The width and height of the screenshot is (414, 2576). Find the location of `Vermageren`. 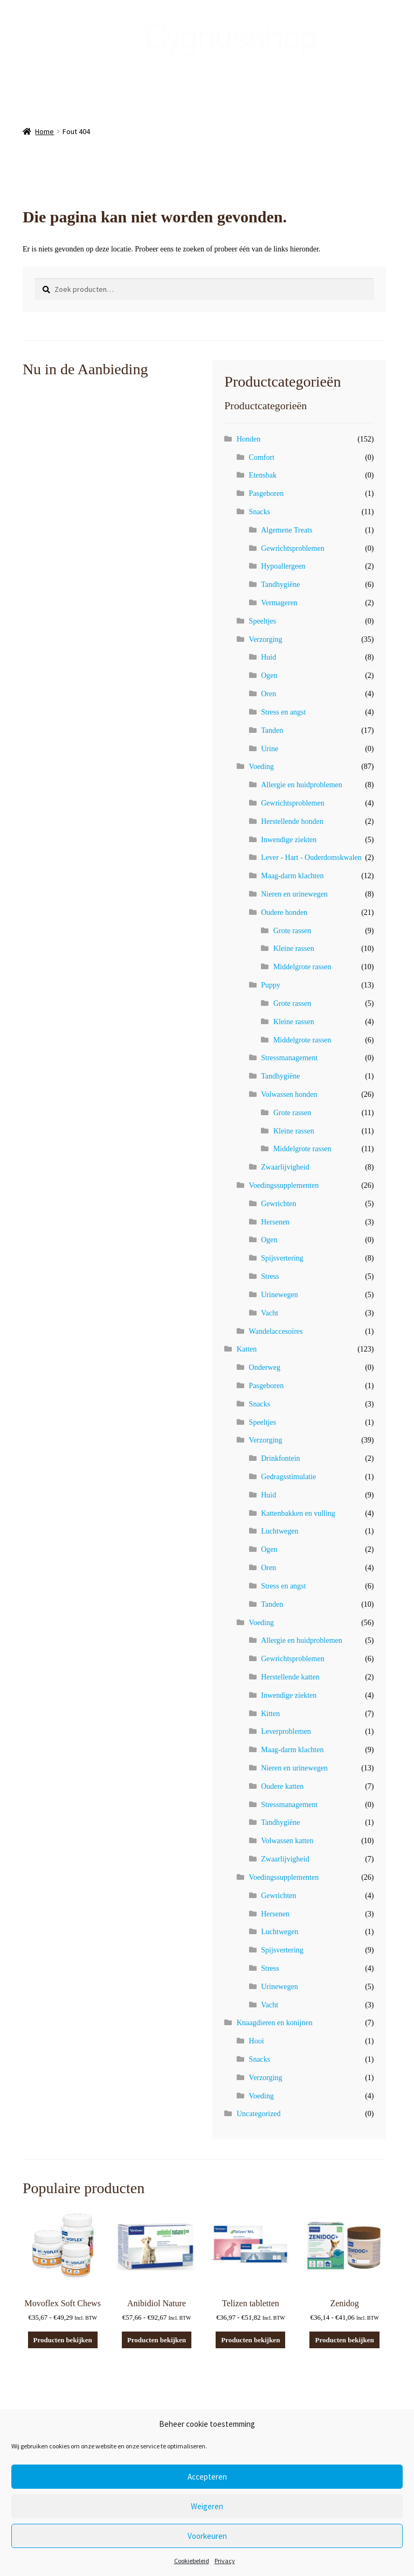

Vermageren is located at coordinates (279, 603).